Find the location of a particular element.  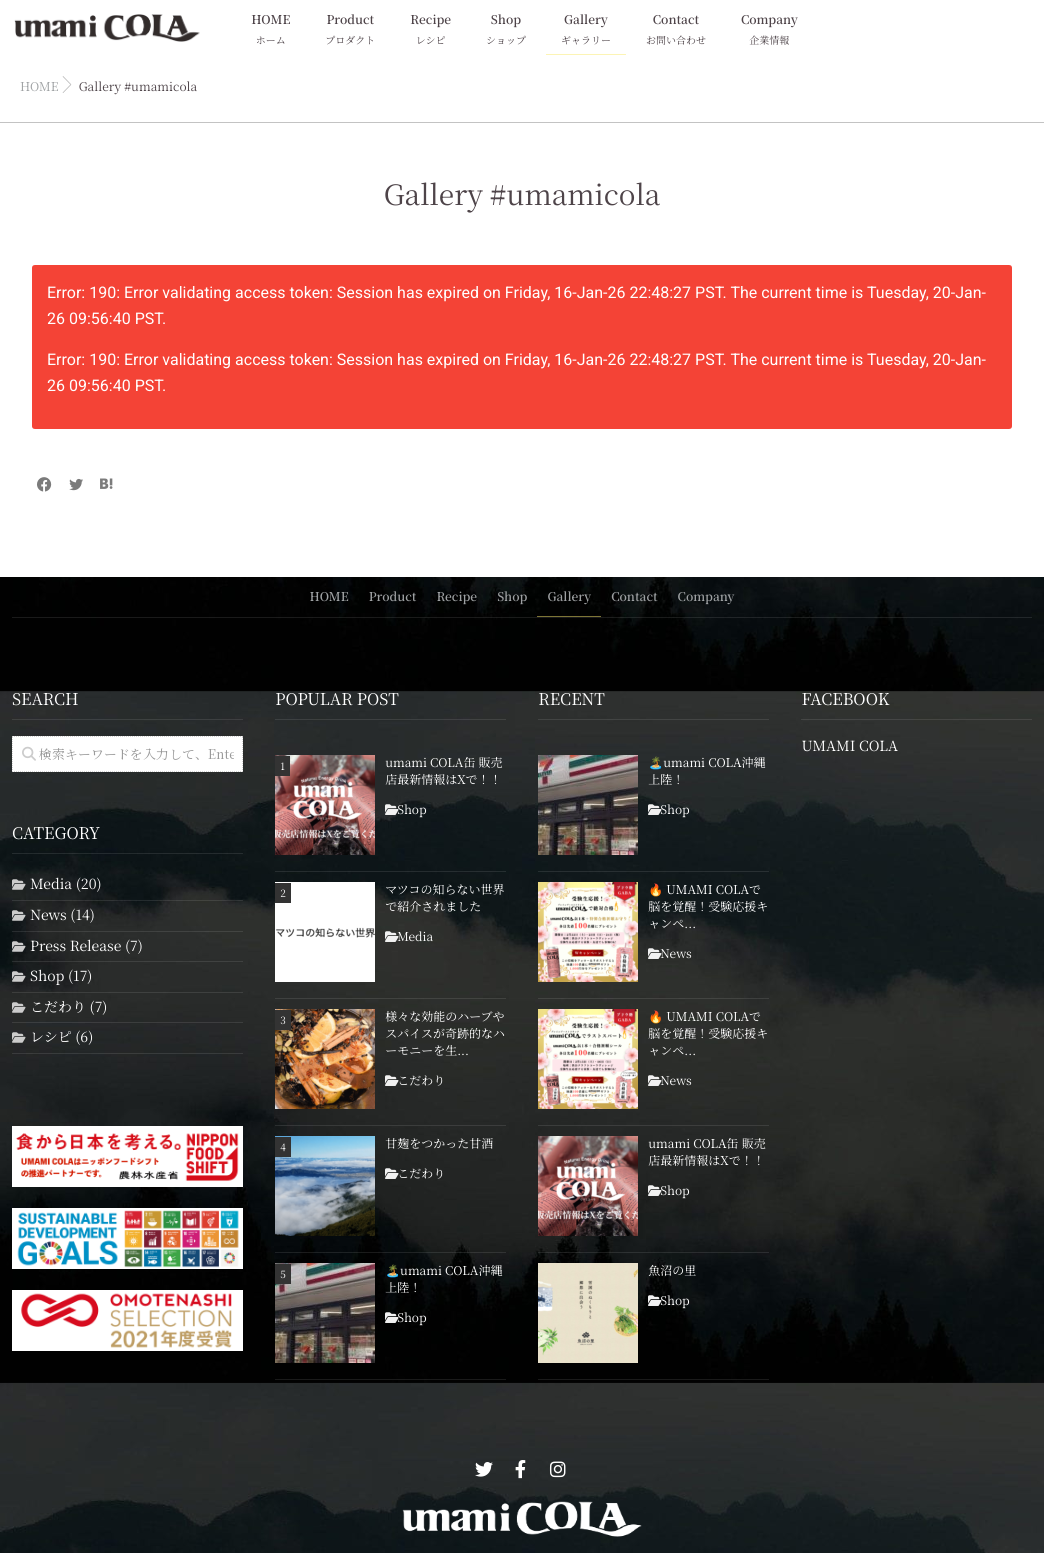

Product is located at coordinates (350, 30).